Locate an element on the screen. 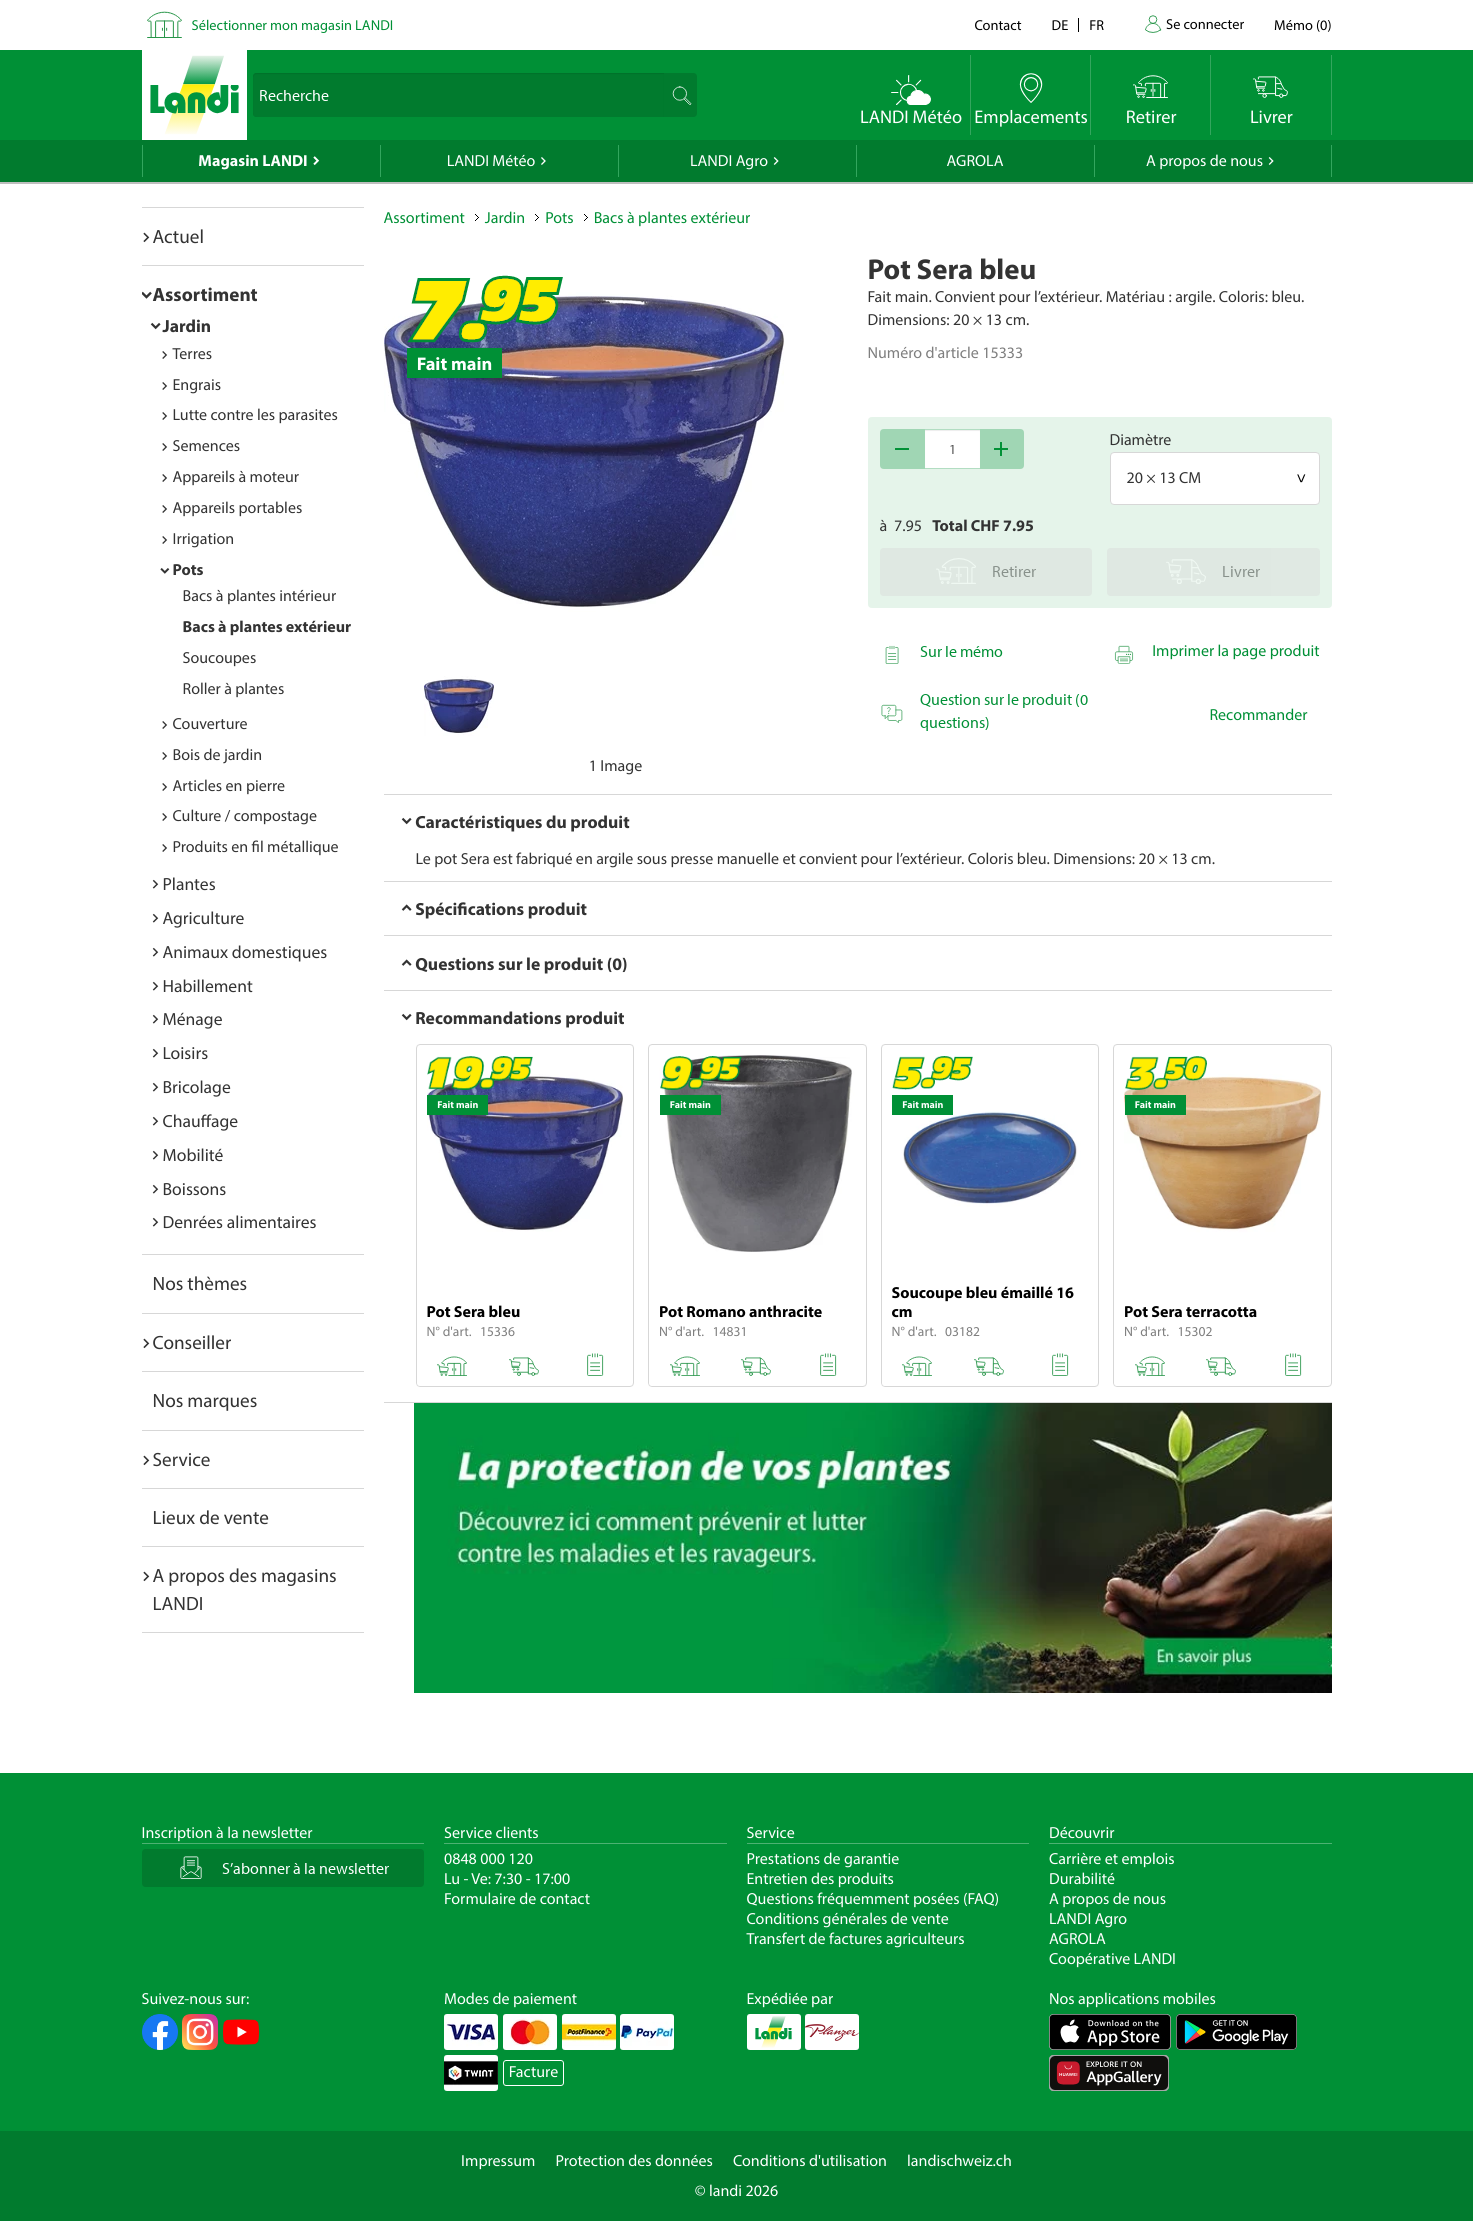  LANDI Agro is located at coordinates (729, 161).